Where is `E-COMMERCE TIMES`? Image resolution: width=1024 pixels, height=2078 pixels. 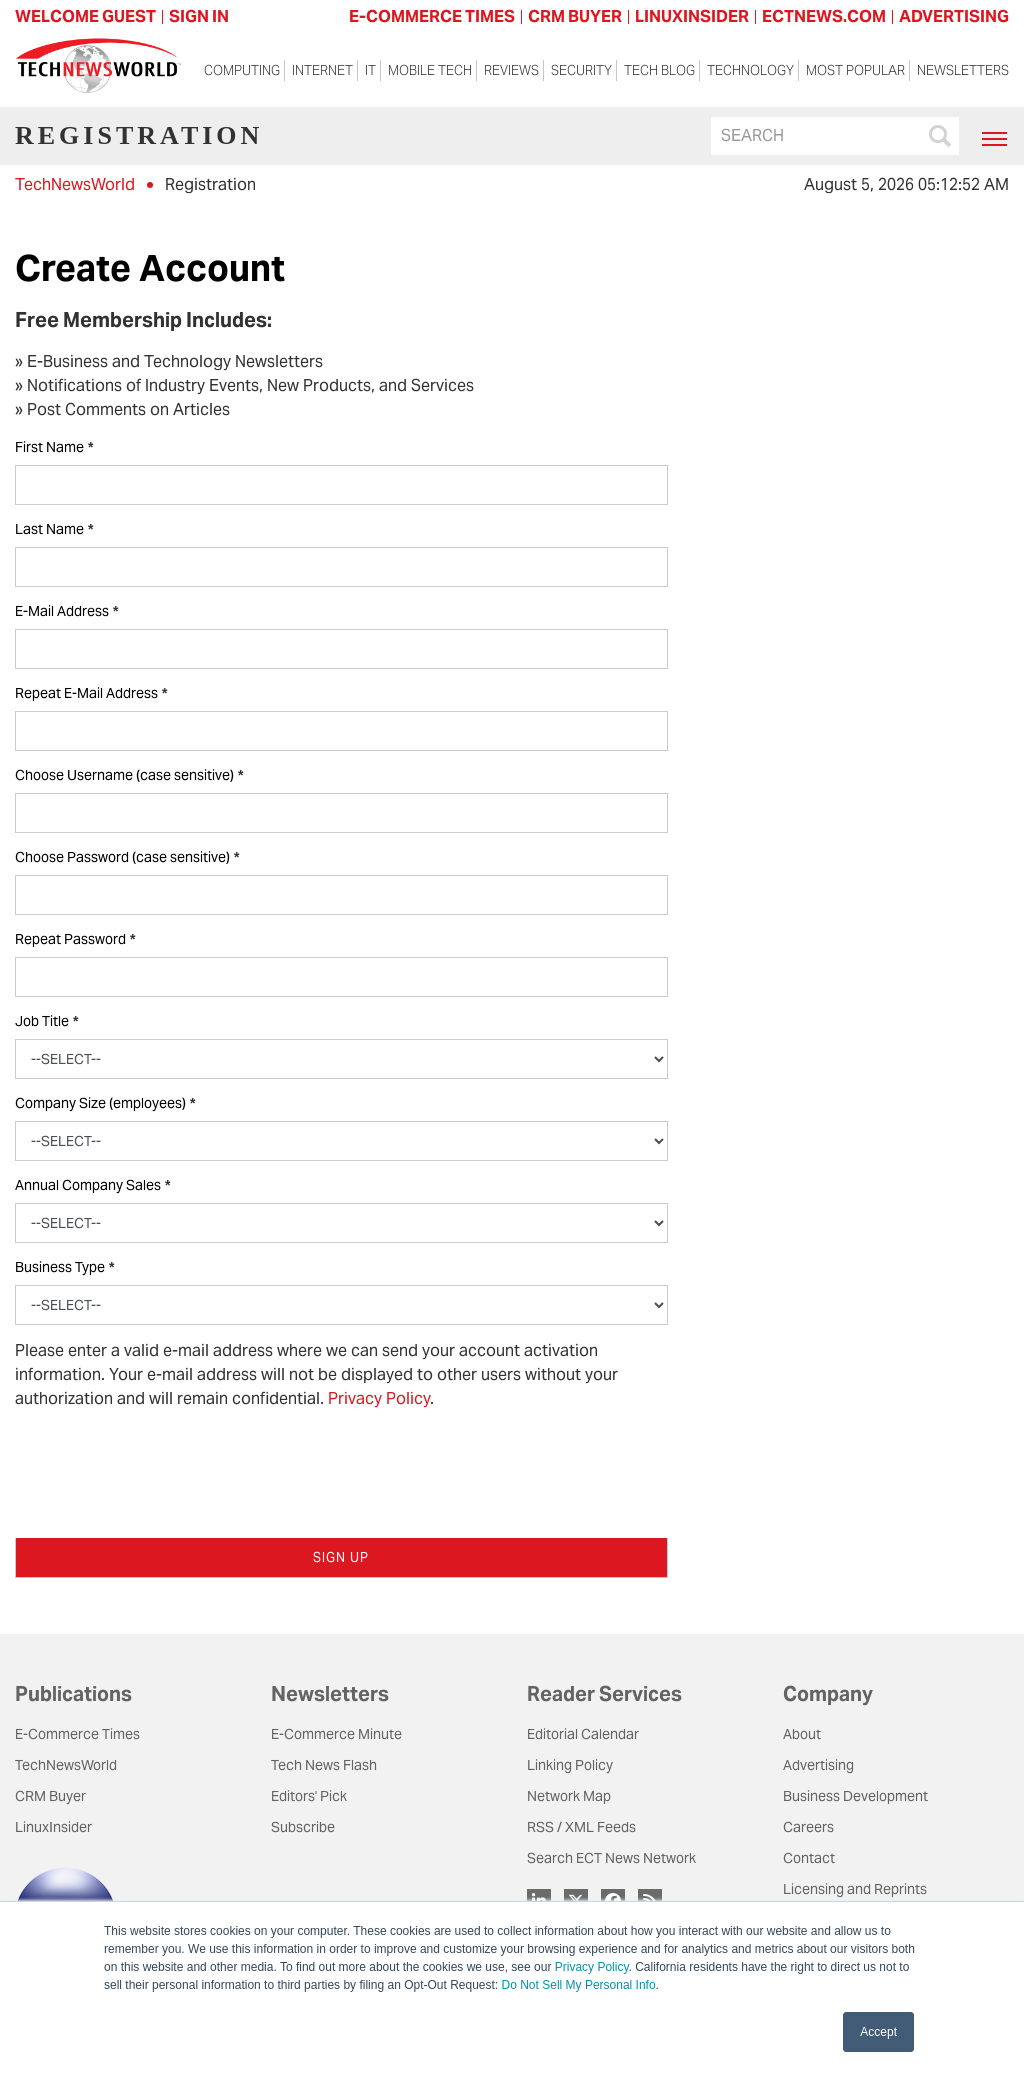 E-COMMERCE TIMES is located at coordinates (432, 16).